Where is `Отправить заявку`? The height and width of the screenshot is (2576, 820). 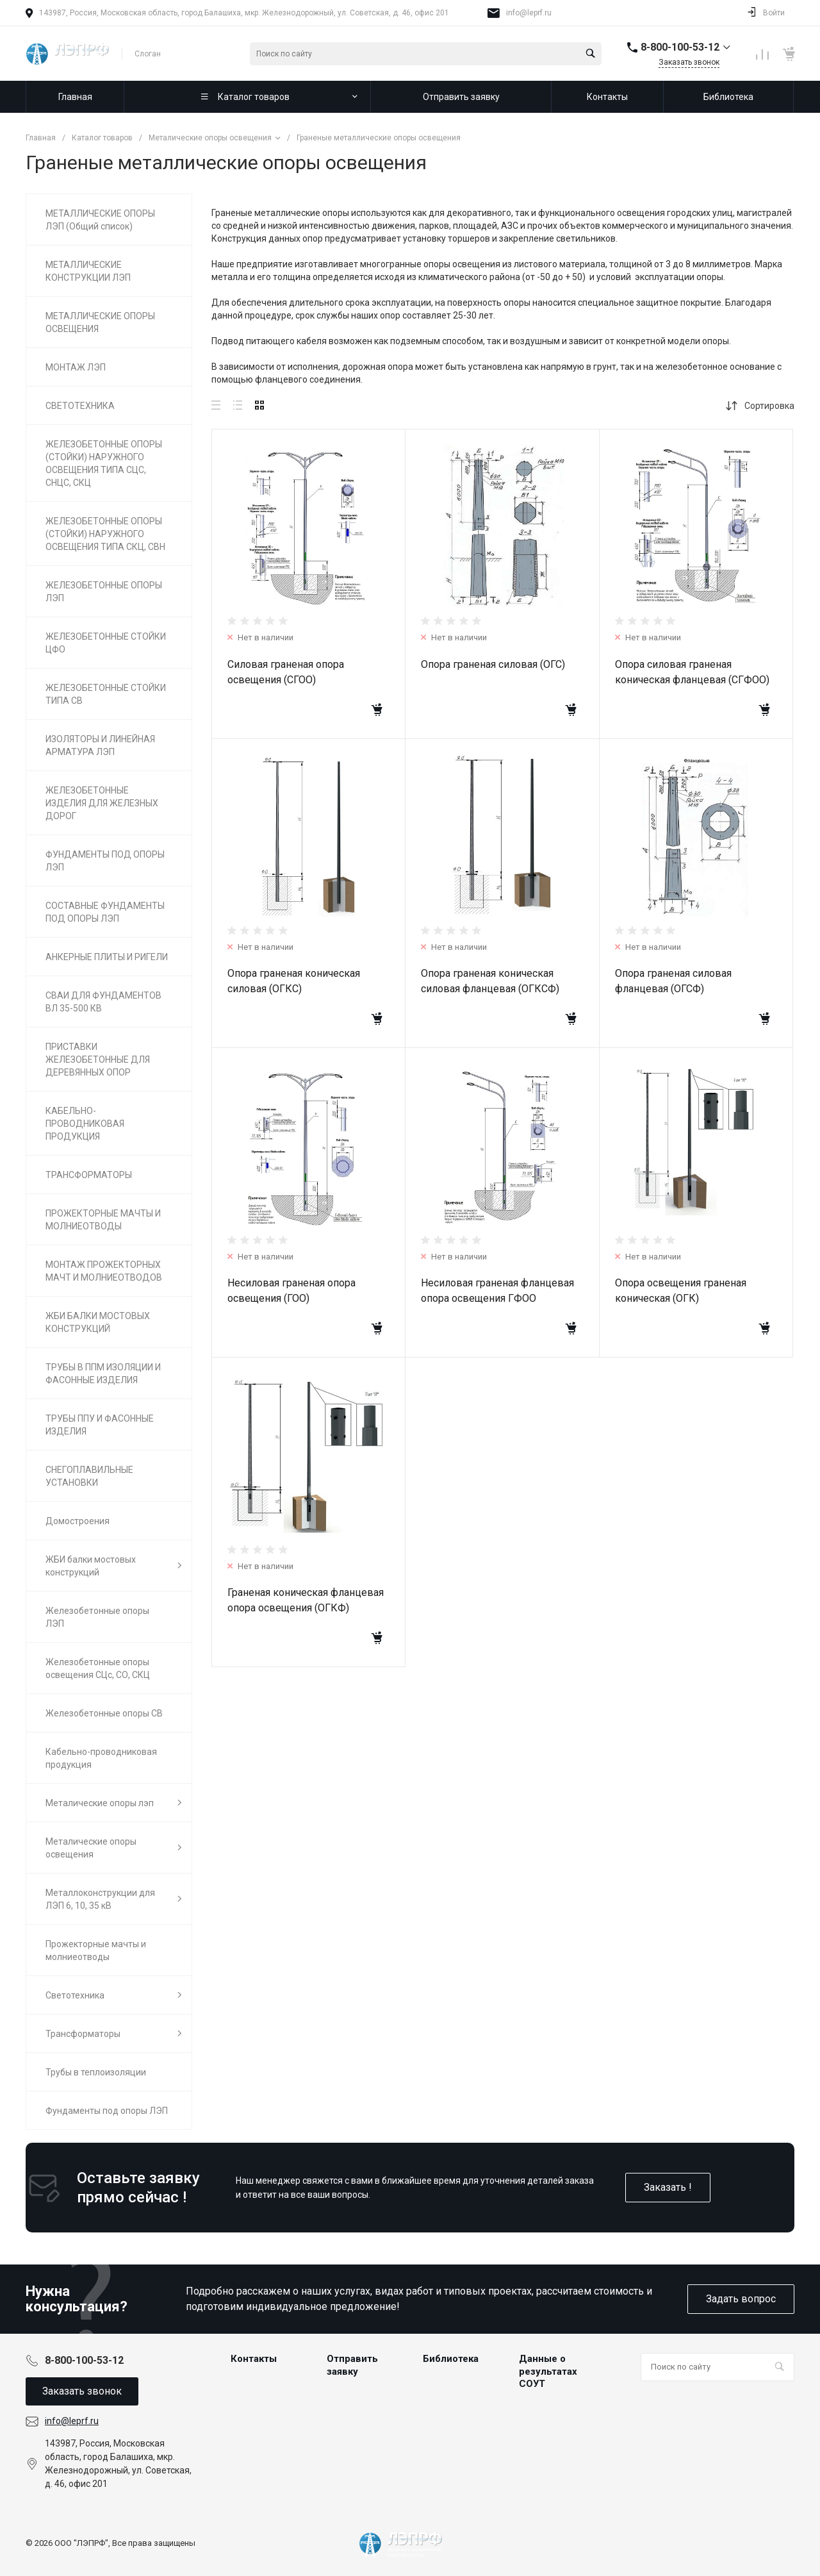 Отправить заявку is located at coordinates (352, 2365).